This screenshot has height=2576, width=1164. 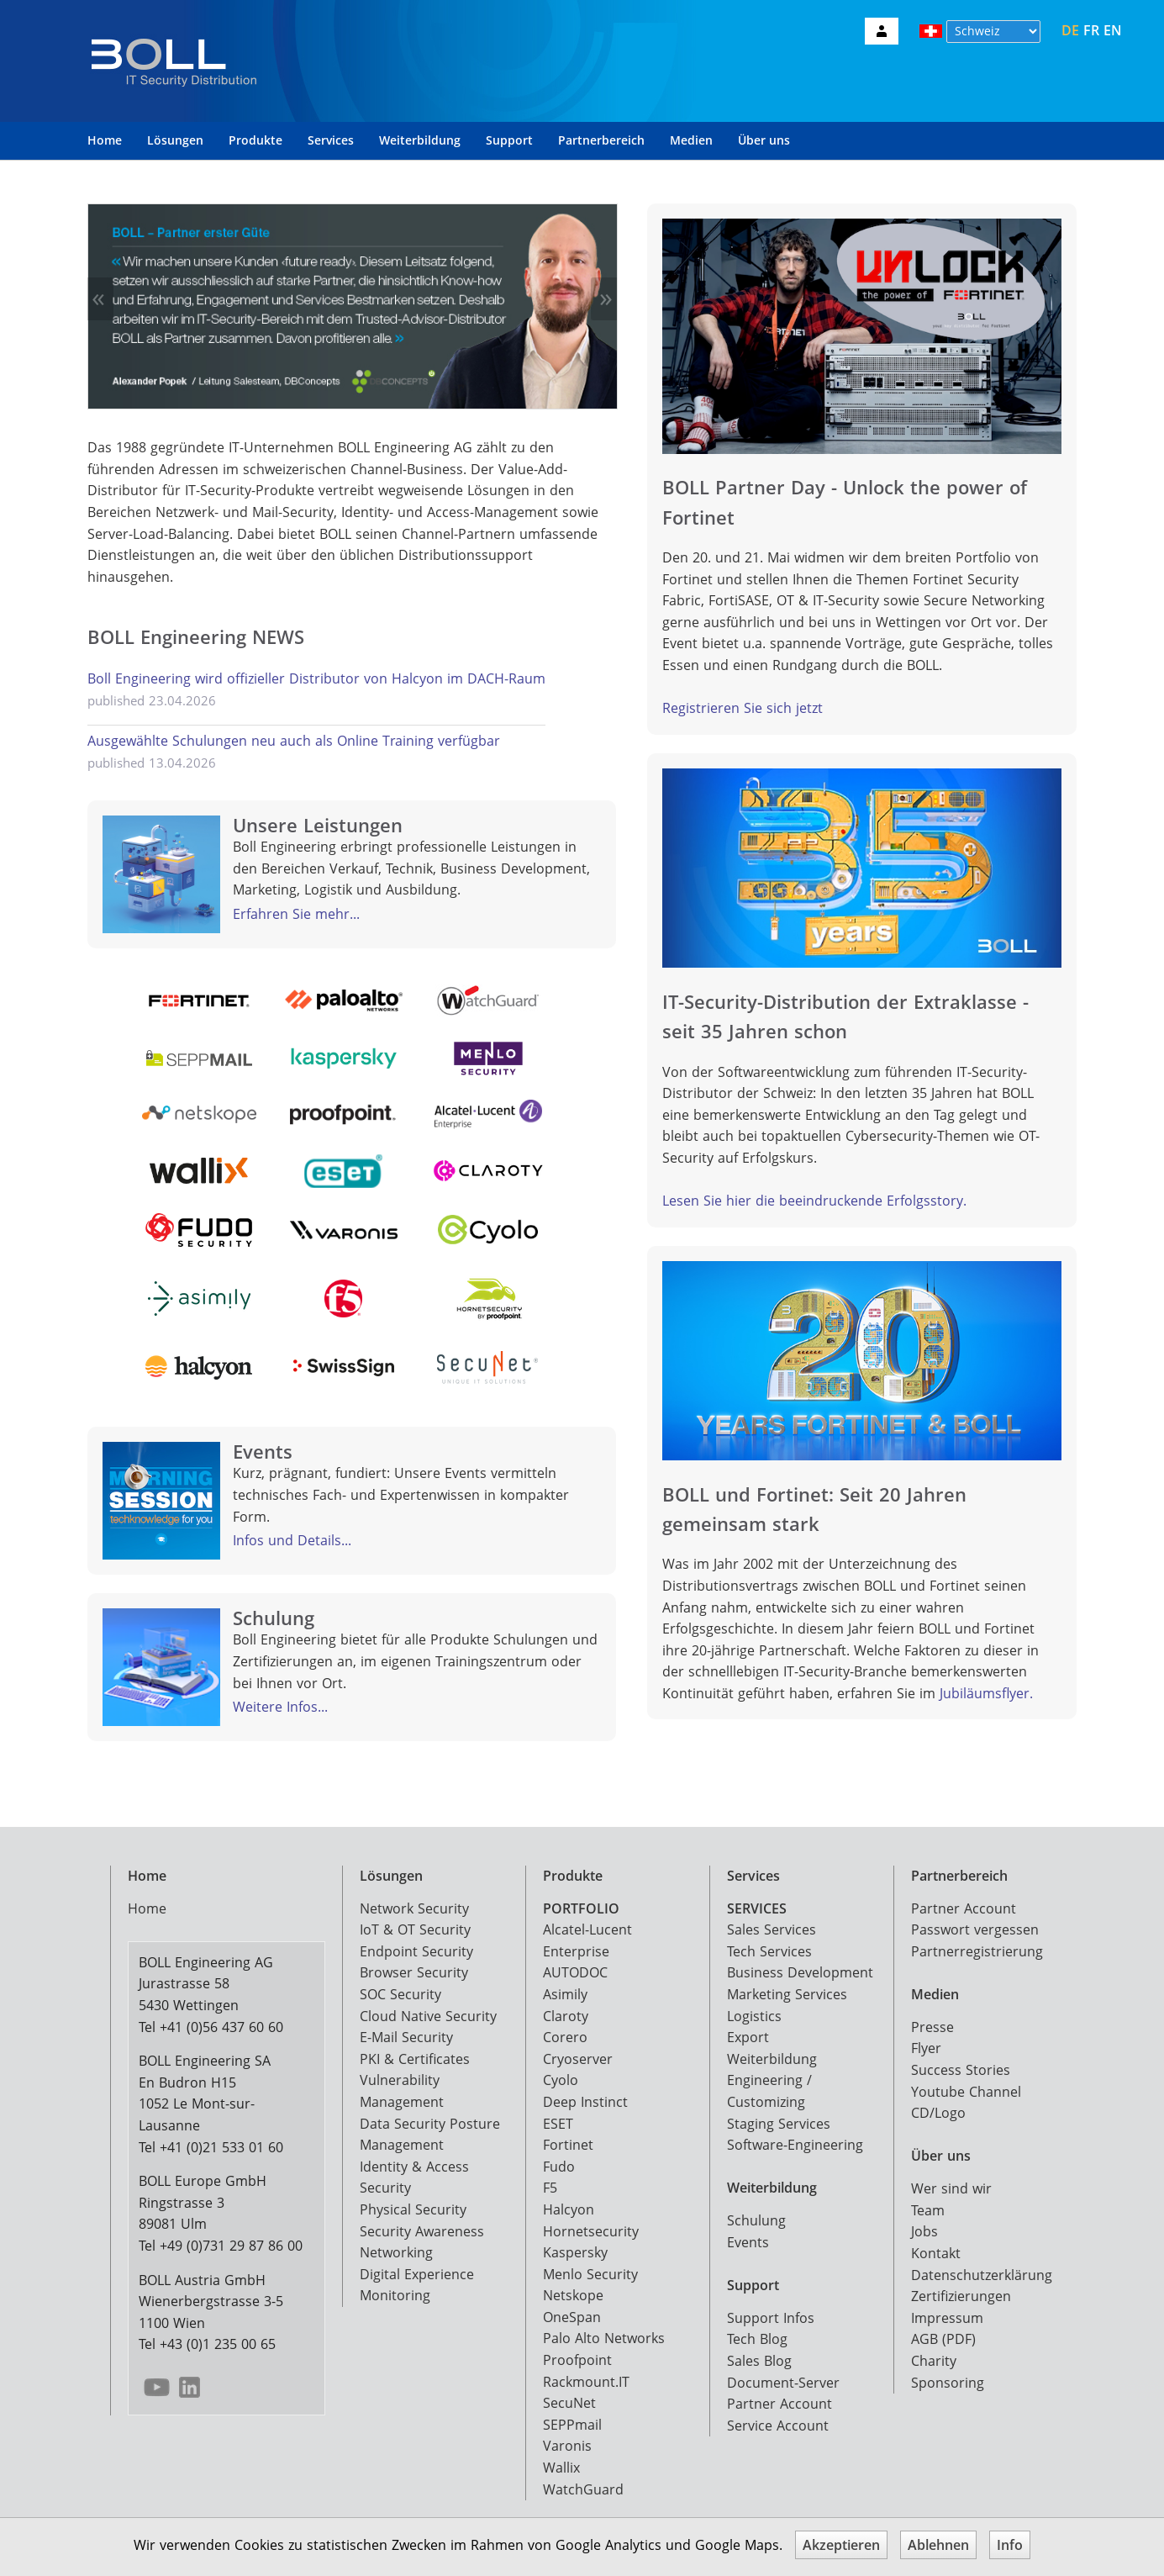 I want to click on IoT & OT Security, so click(x=415, y=1929).